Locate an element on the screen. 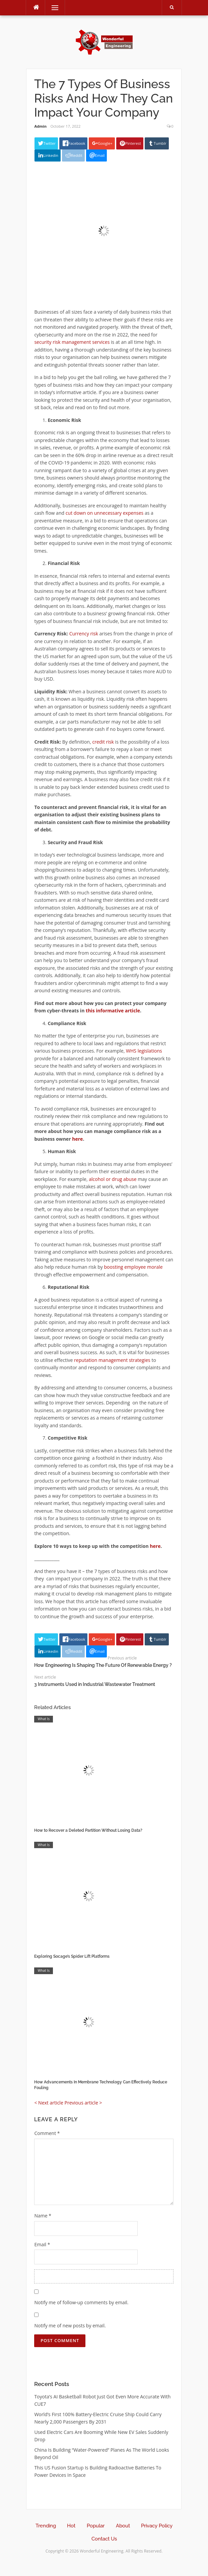 The image size is (208, 2576). Email is located at coordinates (42, 2244).